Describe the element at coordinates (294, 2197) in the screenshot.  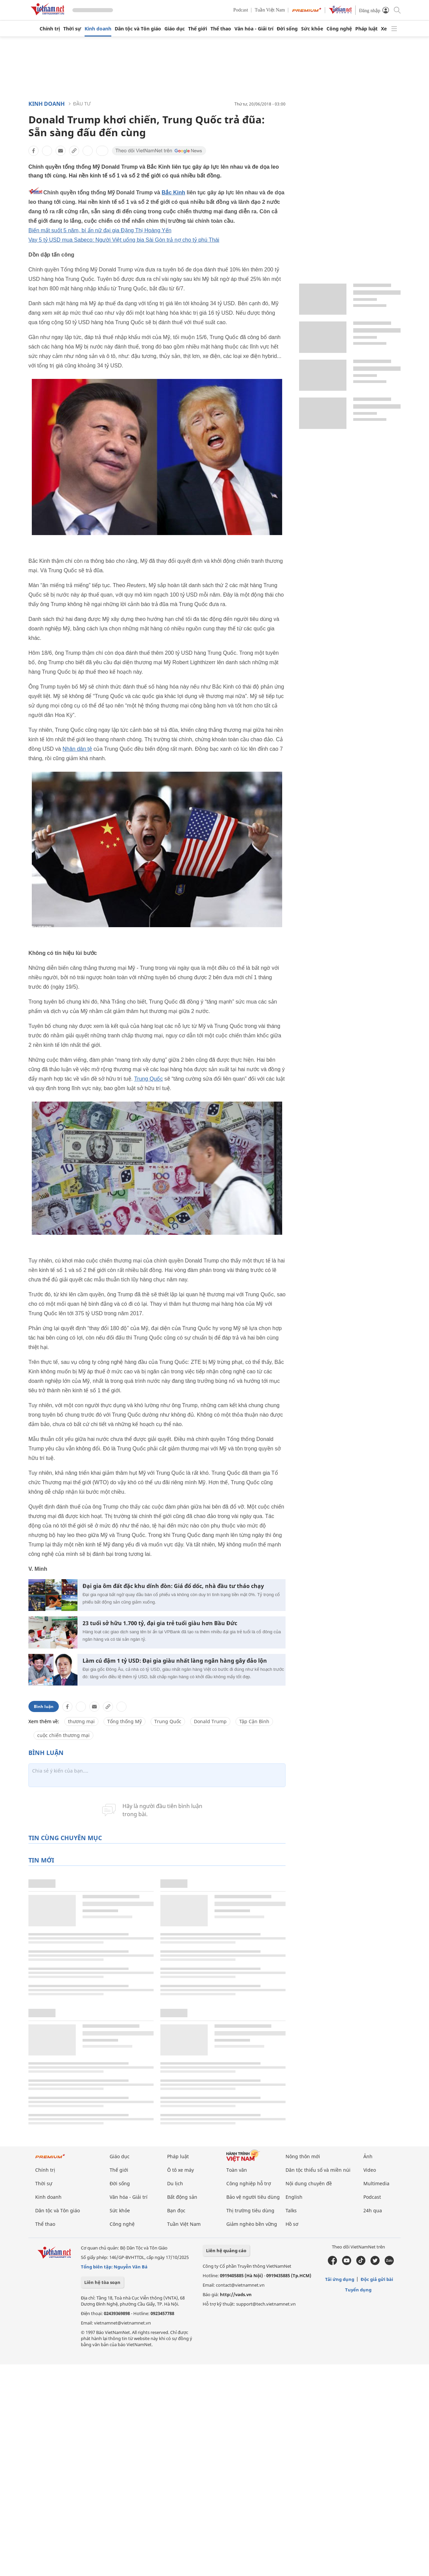
I see `English` at that location.